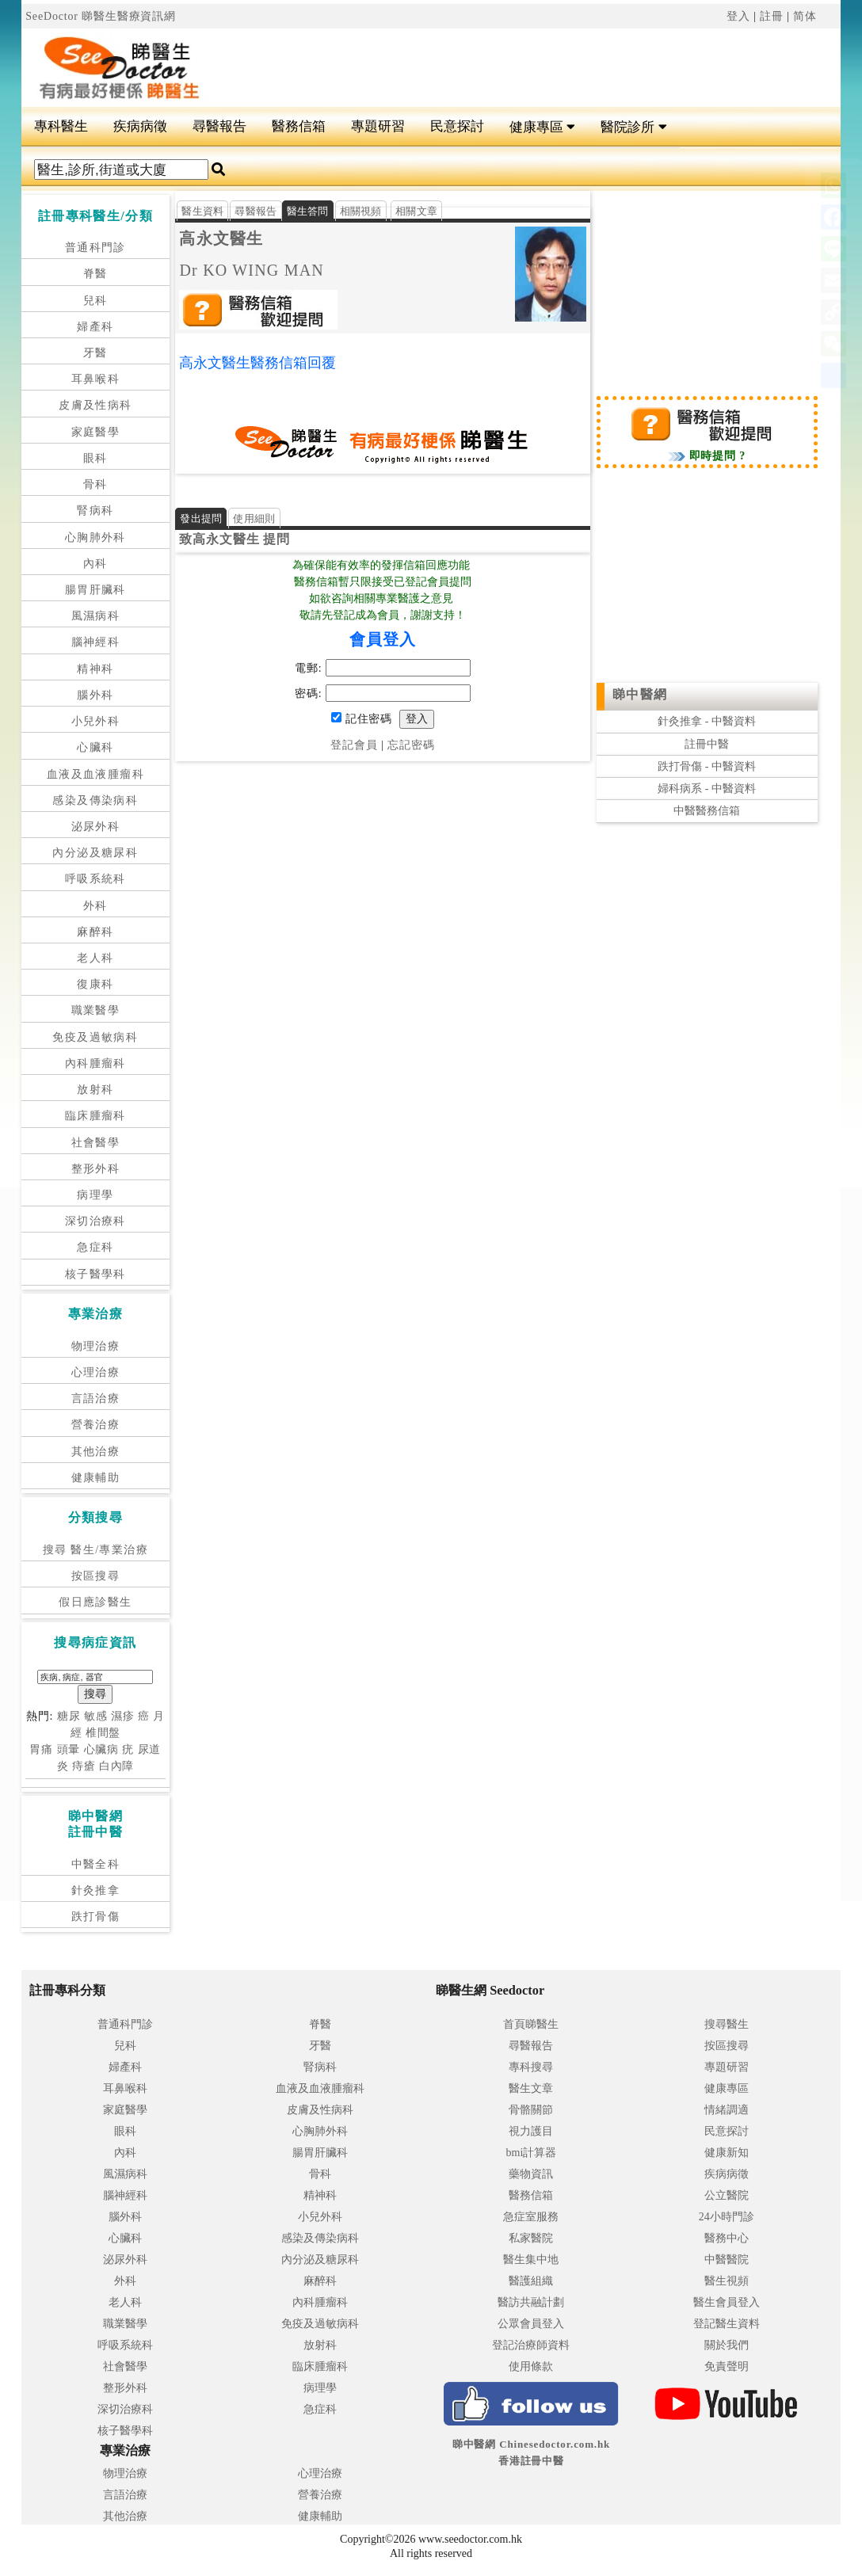 The height and width of the screenshot is (2576, 862). I want to click on 專題研習, so click(378, 126).